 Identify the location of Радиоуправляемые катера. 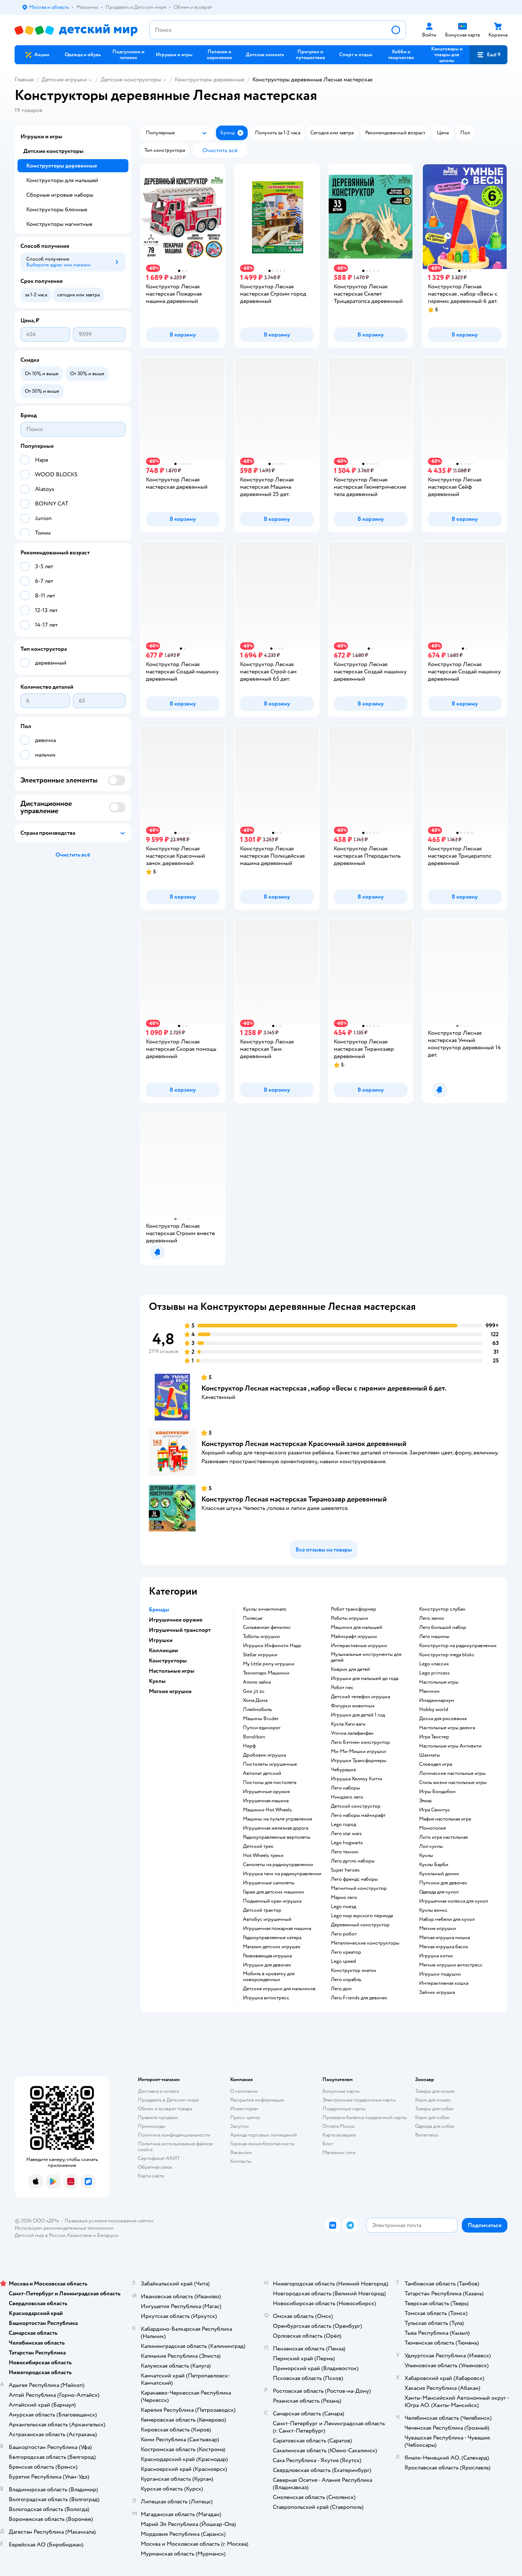
(272, 1938).